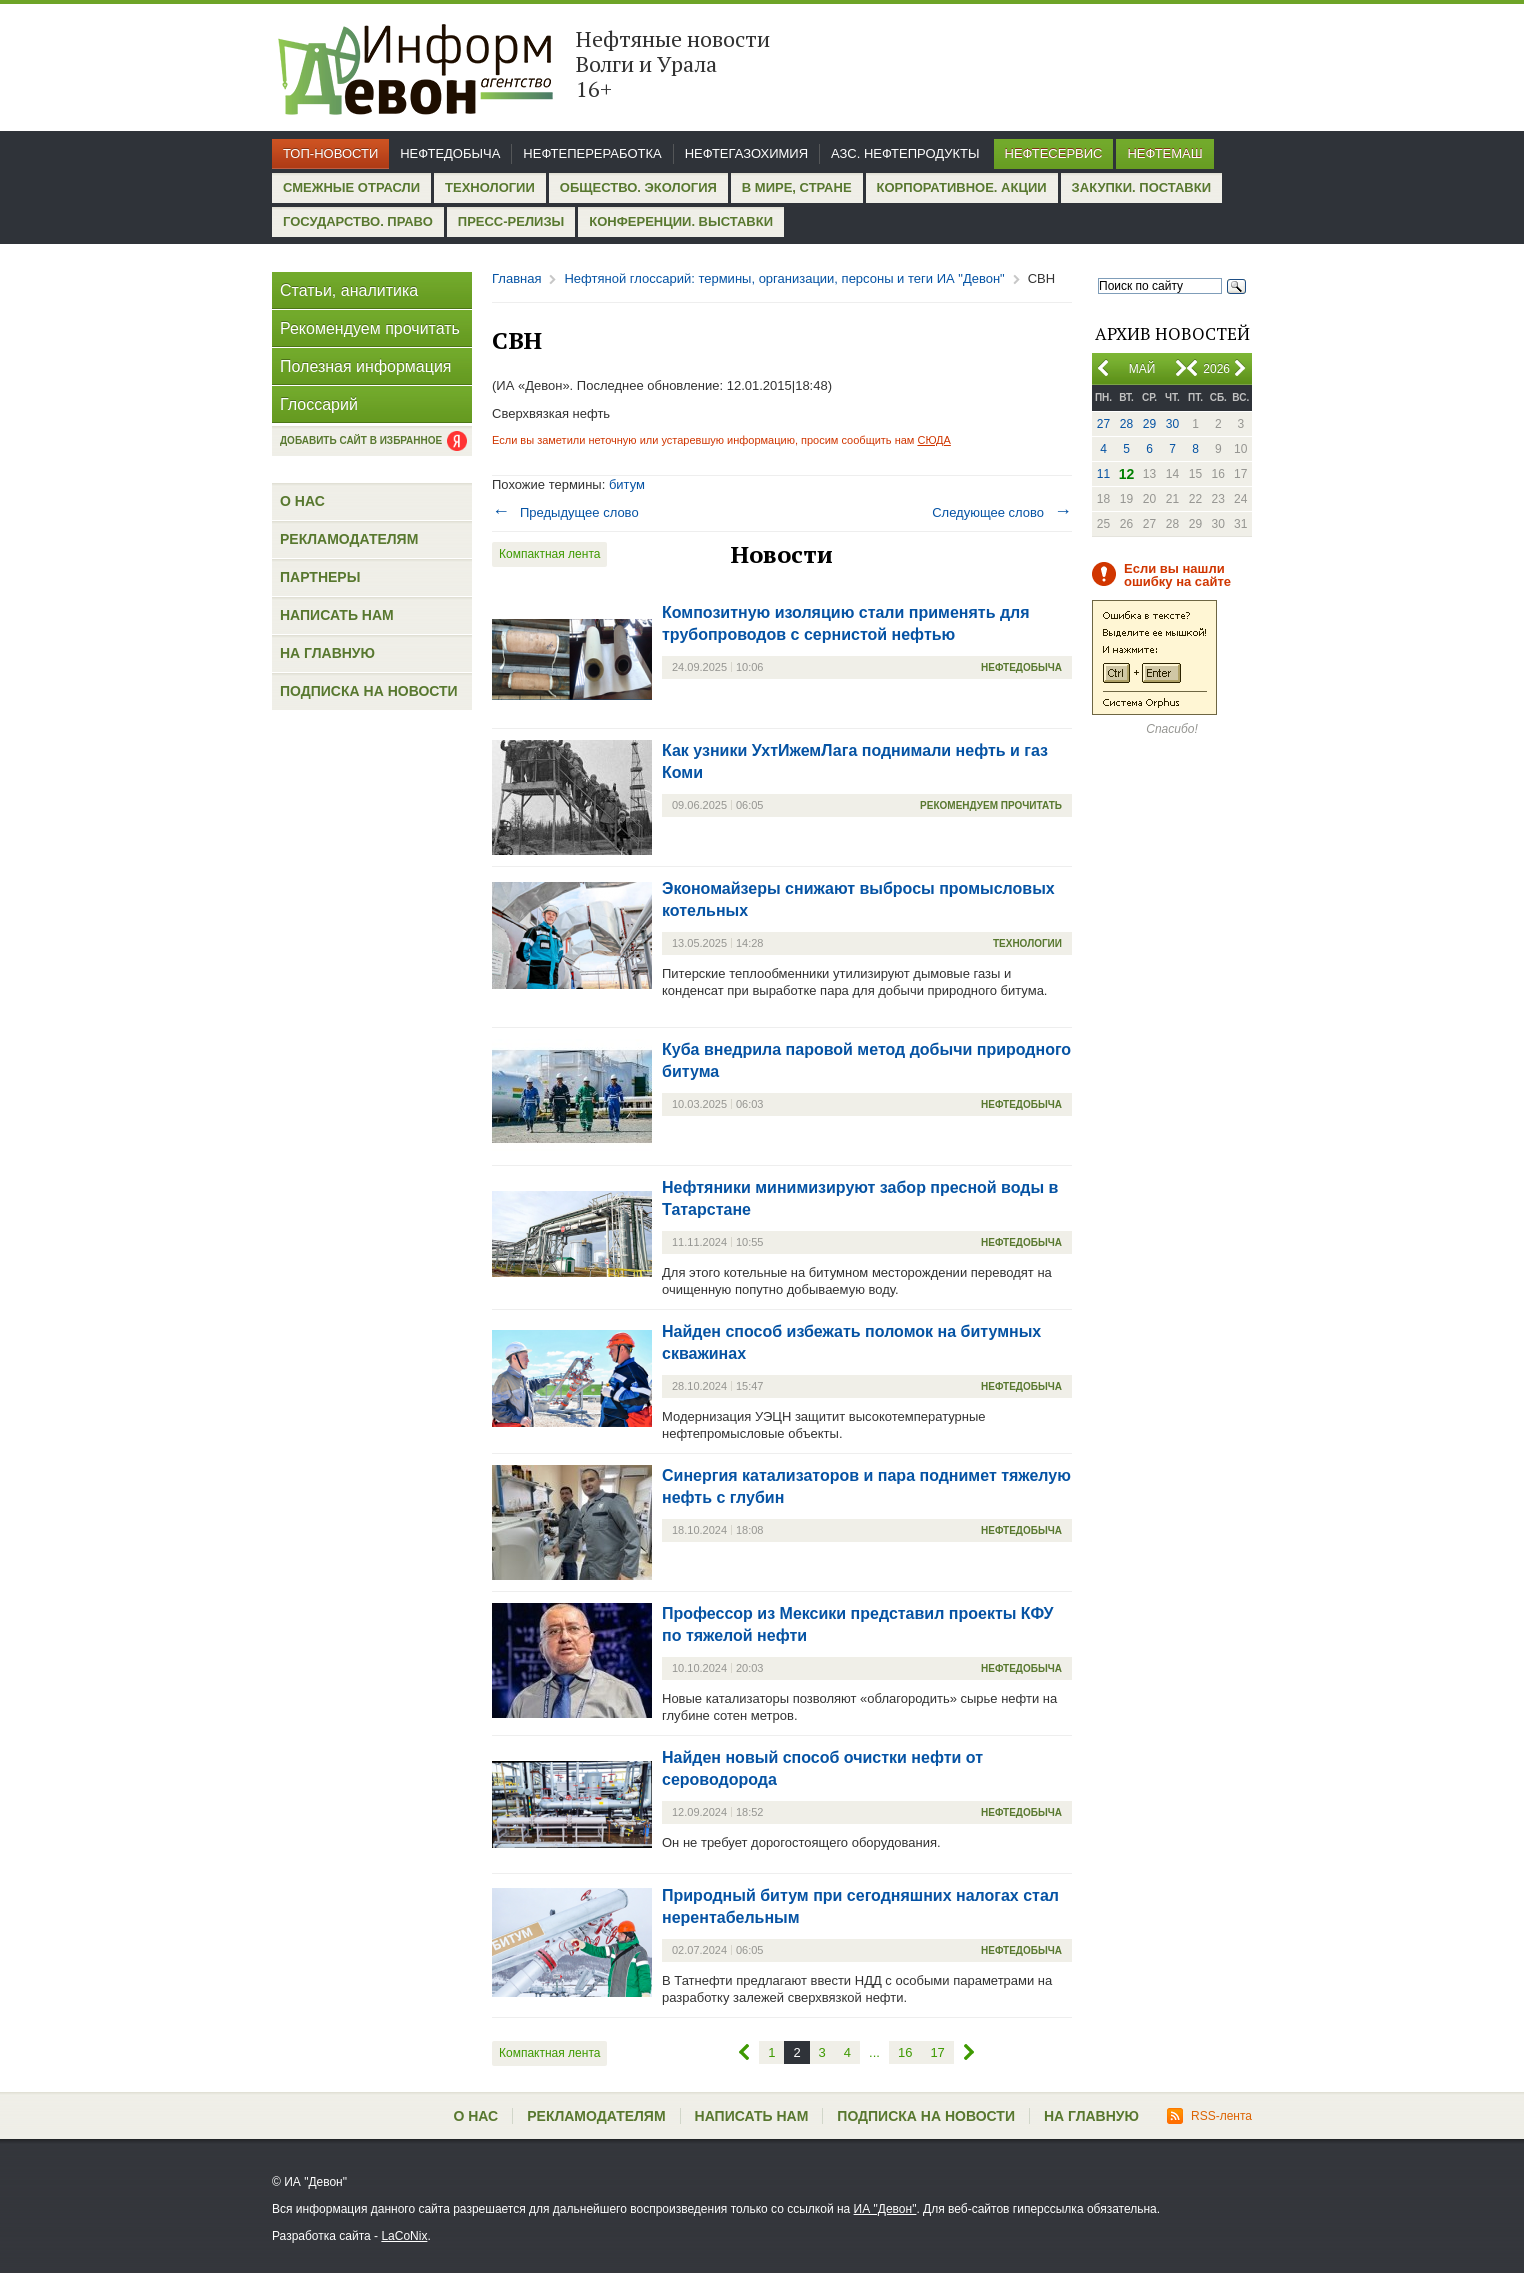  What do you see at coordinates (351, 187) in the screenshot?
I see `Смежные отрасли` at bounding box center [351, 187].